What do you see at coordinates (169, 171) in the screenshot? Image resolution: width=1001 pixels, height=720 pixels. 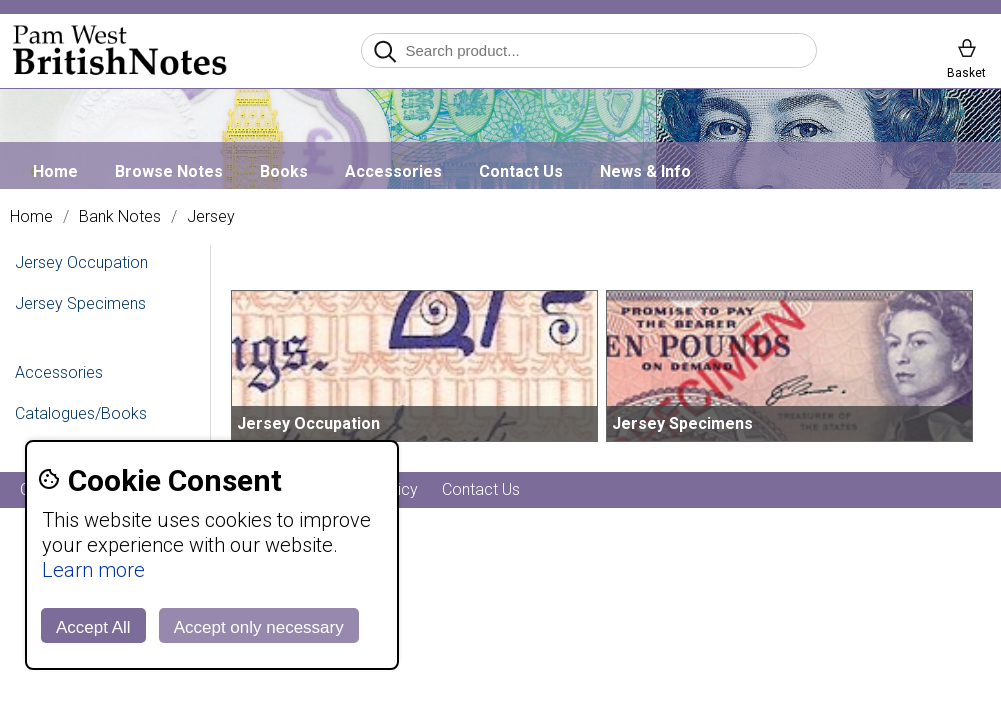 I see `Browse Notes` at bounding box center [169, 171].